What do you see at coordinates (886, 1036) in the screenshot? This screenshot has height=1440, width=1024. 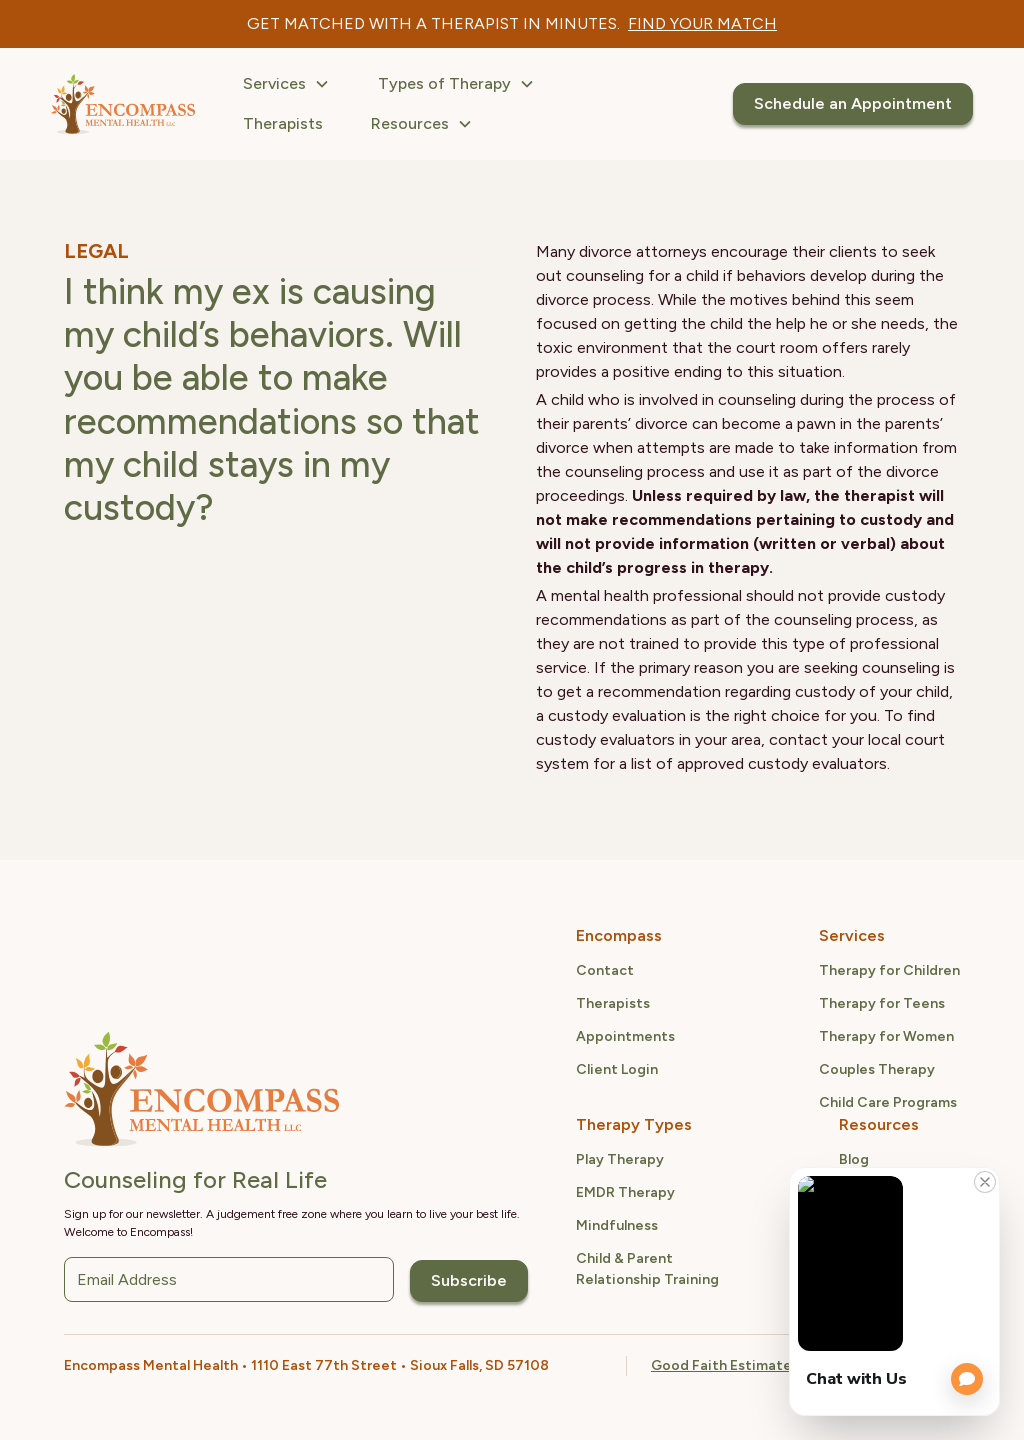 I see `Therapy for Women` at bounding box center [886, 1036].